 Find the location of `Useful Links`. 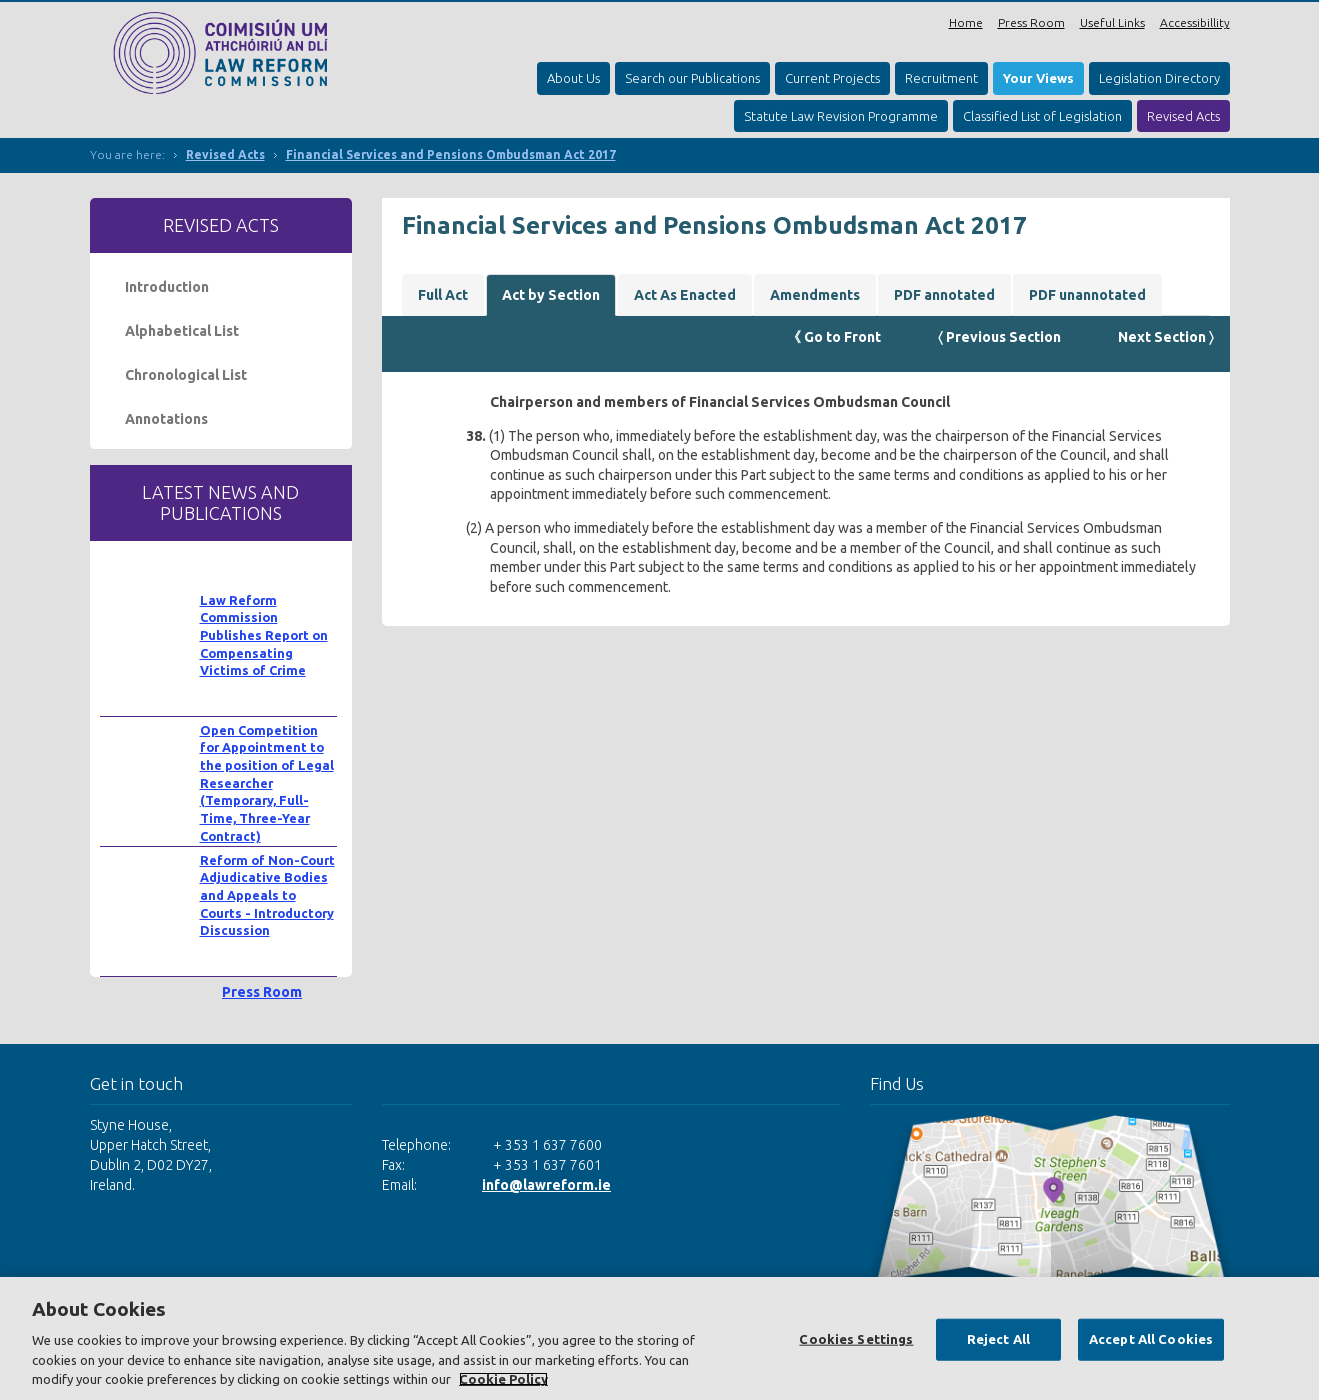

Useful Links is located at coordinates (1112, 22).